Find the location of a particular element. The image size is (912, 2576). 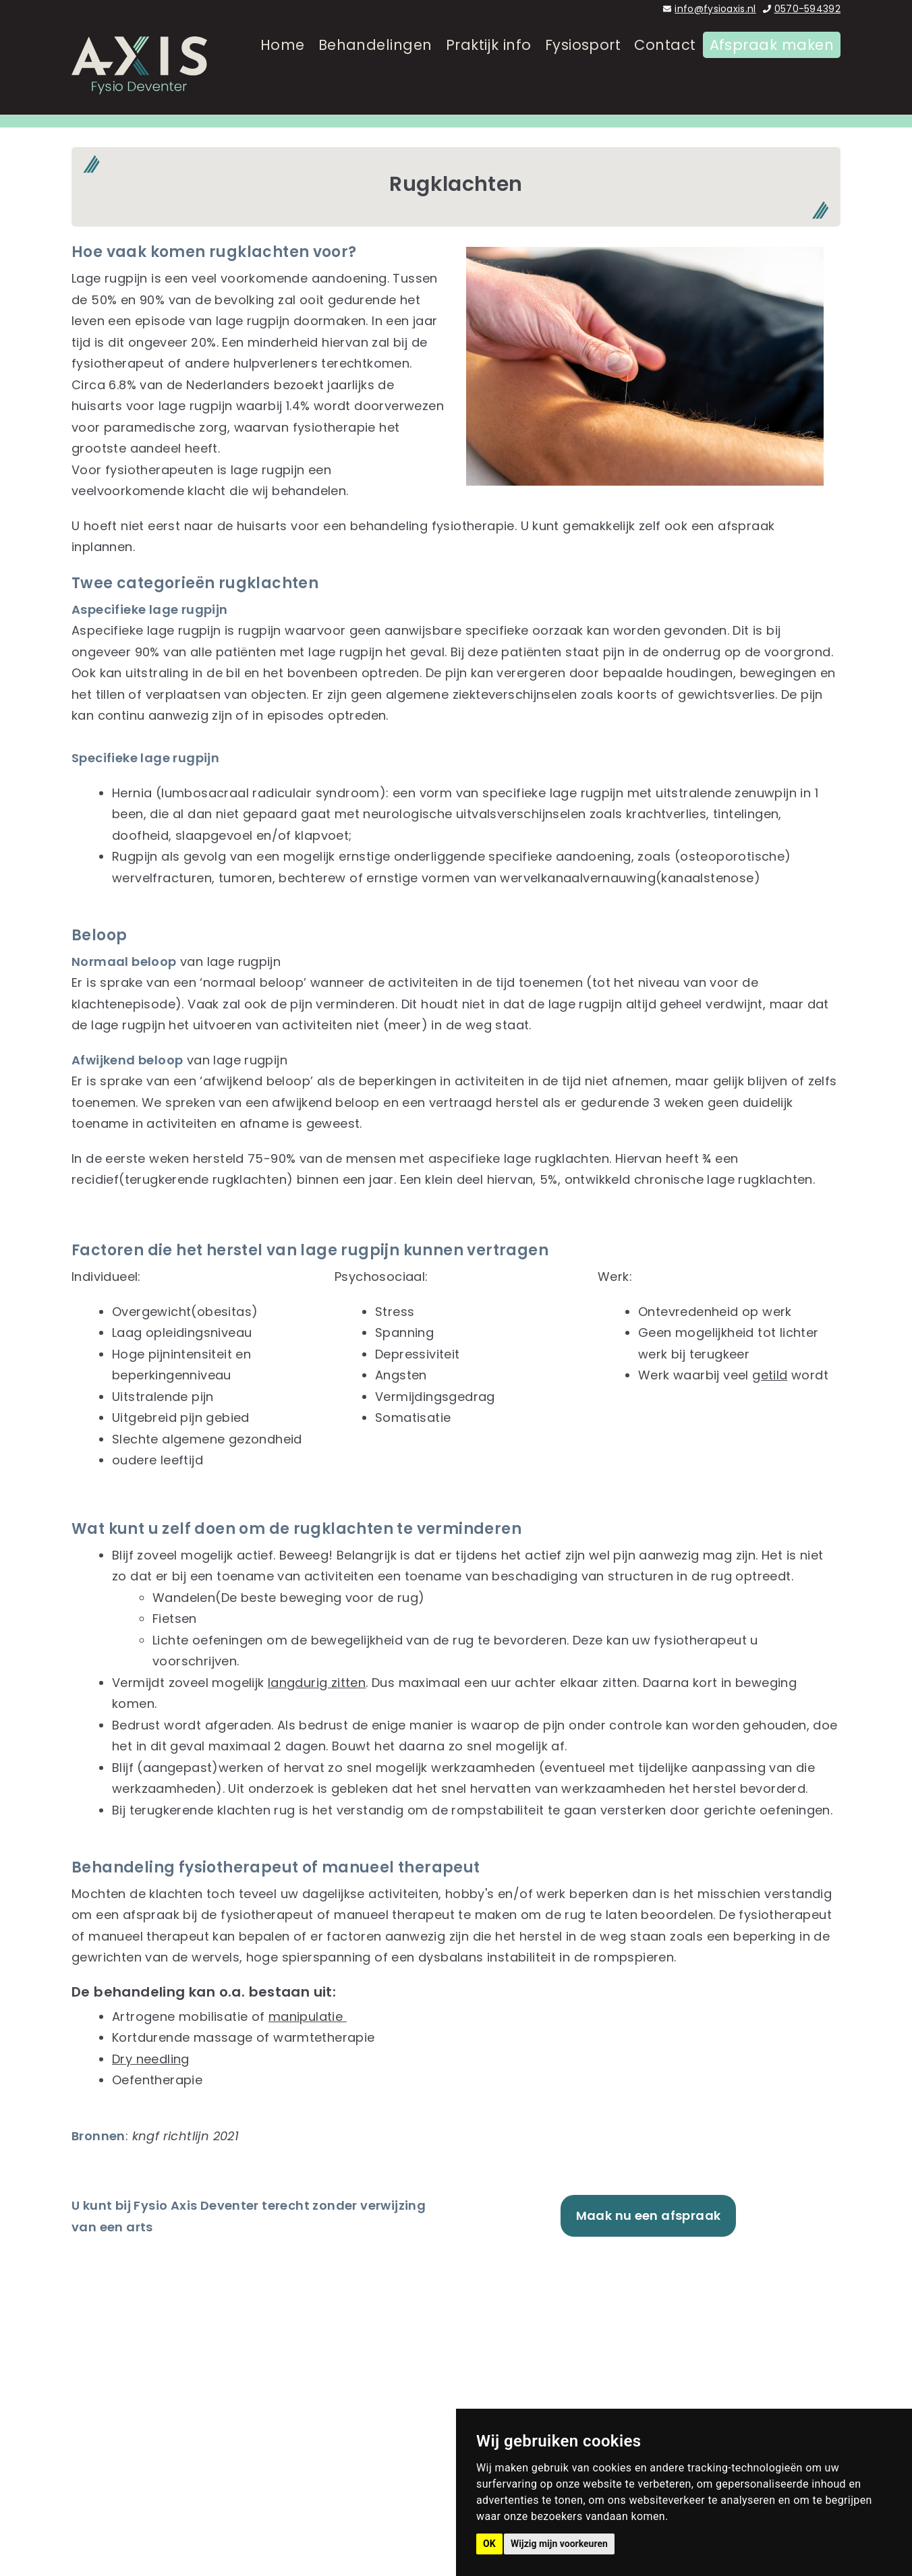

manipulatie is located at coordinates (307, 2016).